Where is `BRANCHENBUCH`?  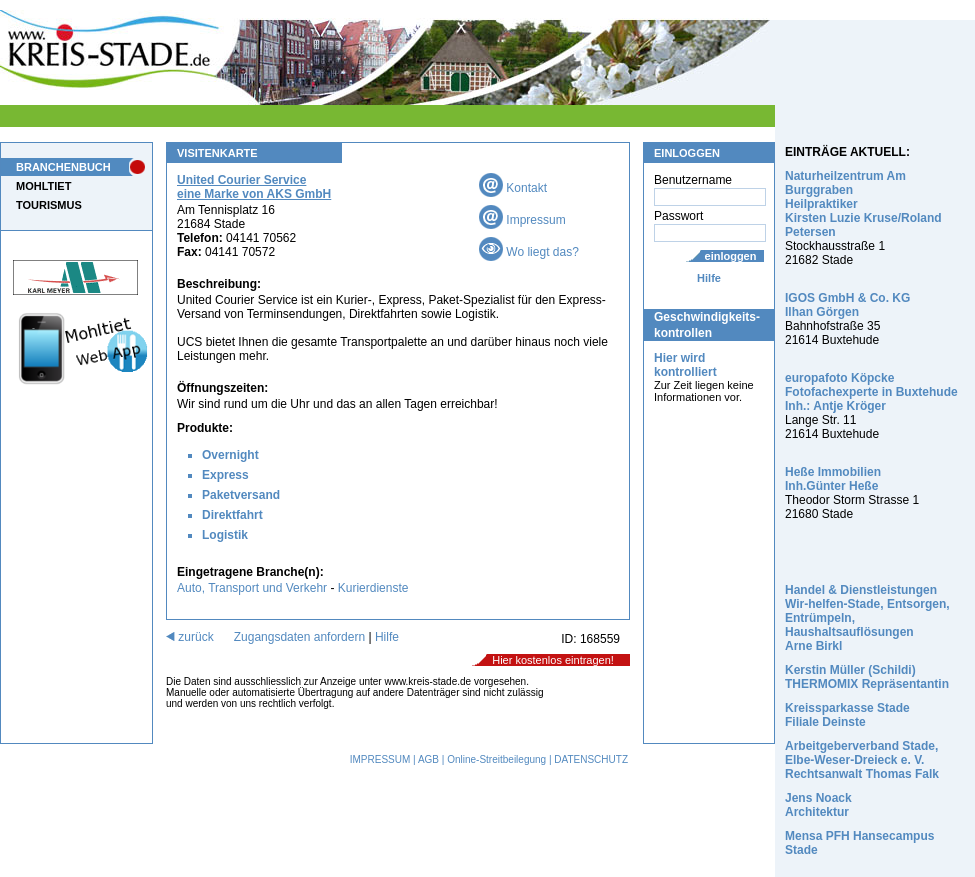 BRANCHENBUCH is located at coordinates (63, 167).